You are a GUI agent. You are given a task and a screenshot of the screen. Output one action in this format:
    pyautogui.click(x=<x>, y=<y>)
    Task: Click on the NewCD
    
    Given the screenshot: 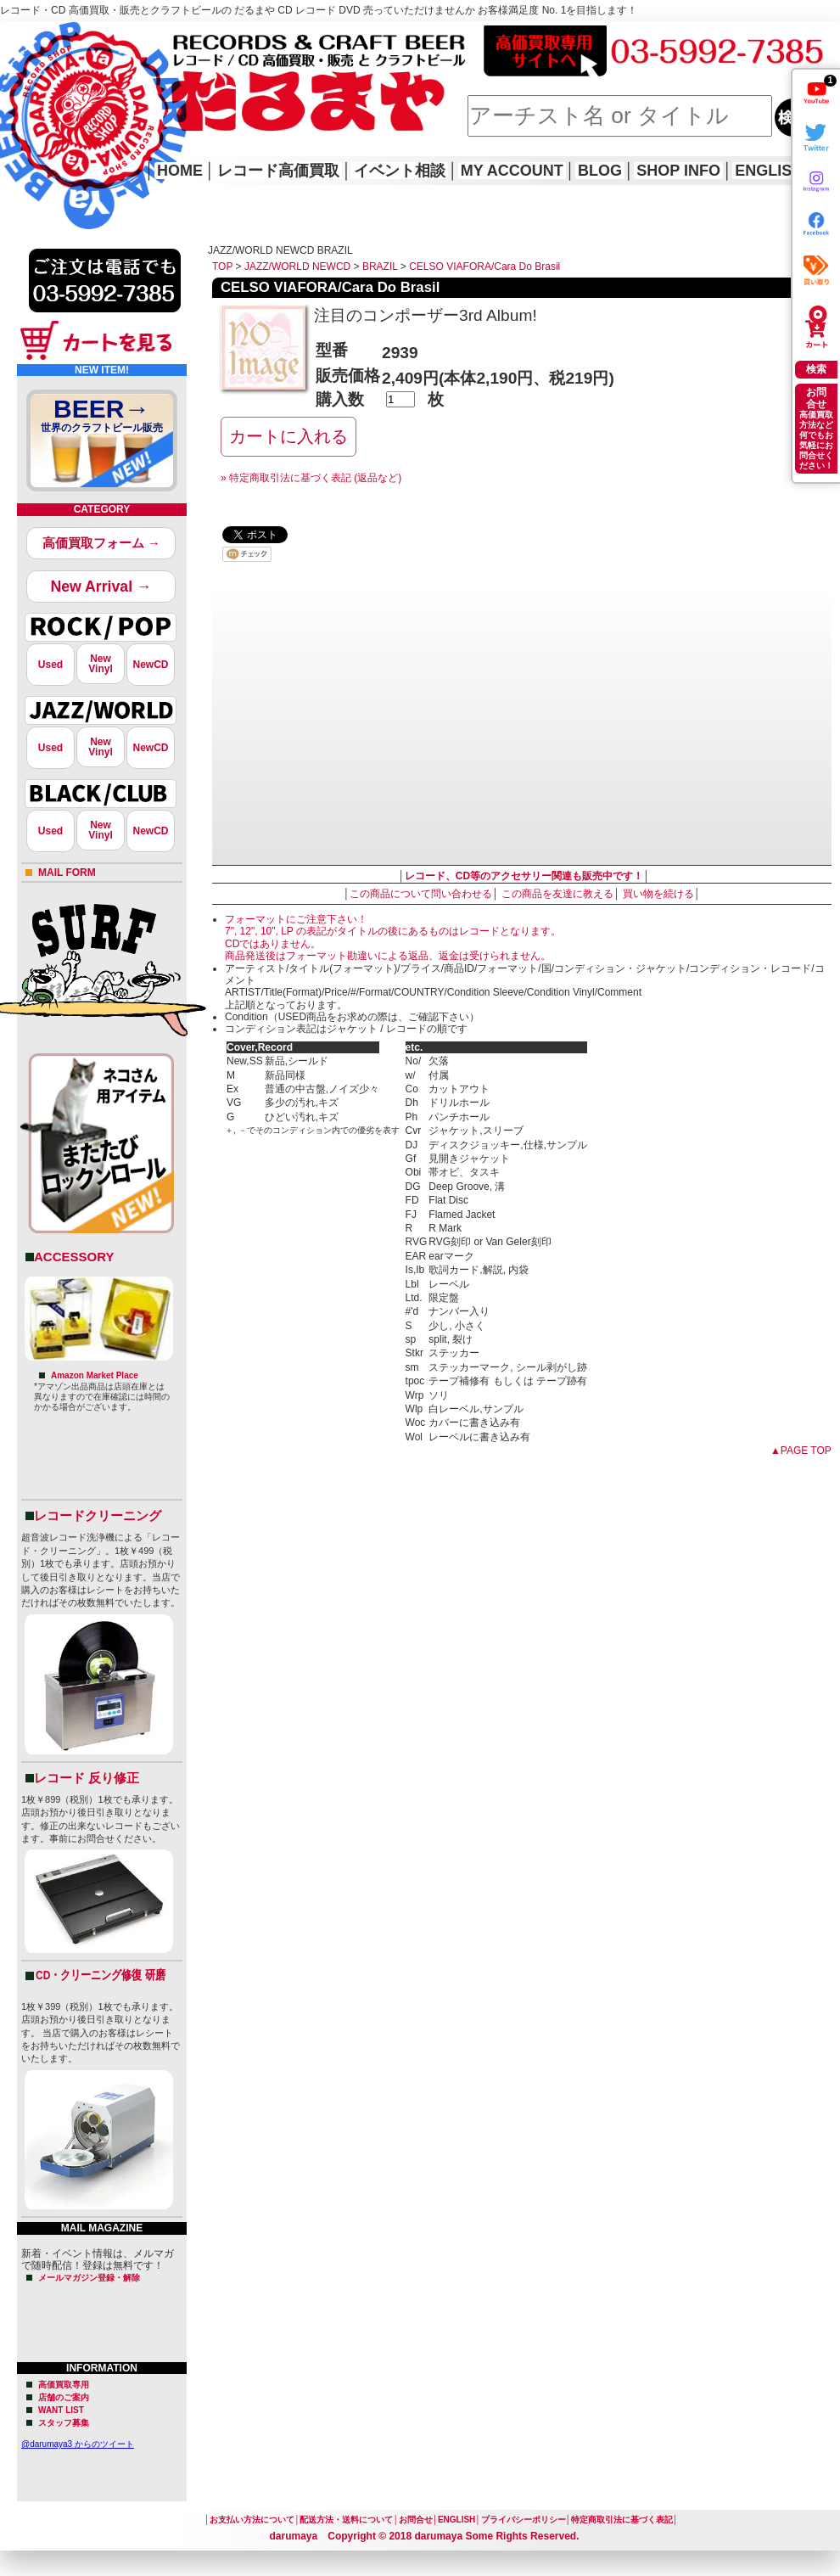 What is the action you would take?
    pyautogui.click(x=150, y=665)
    